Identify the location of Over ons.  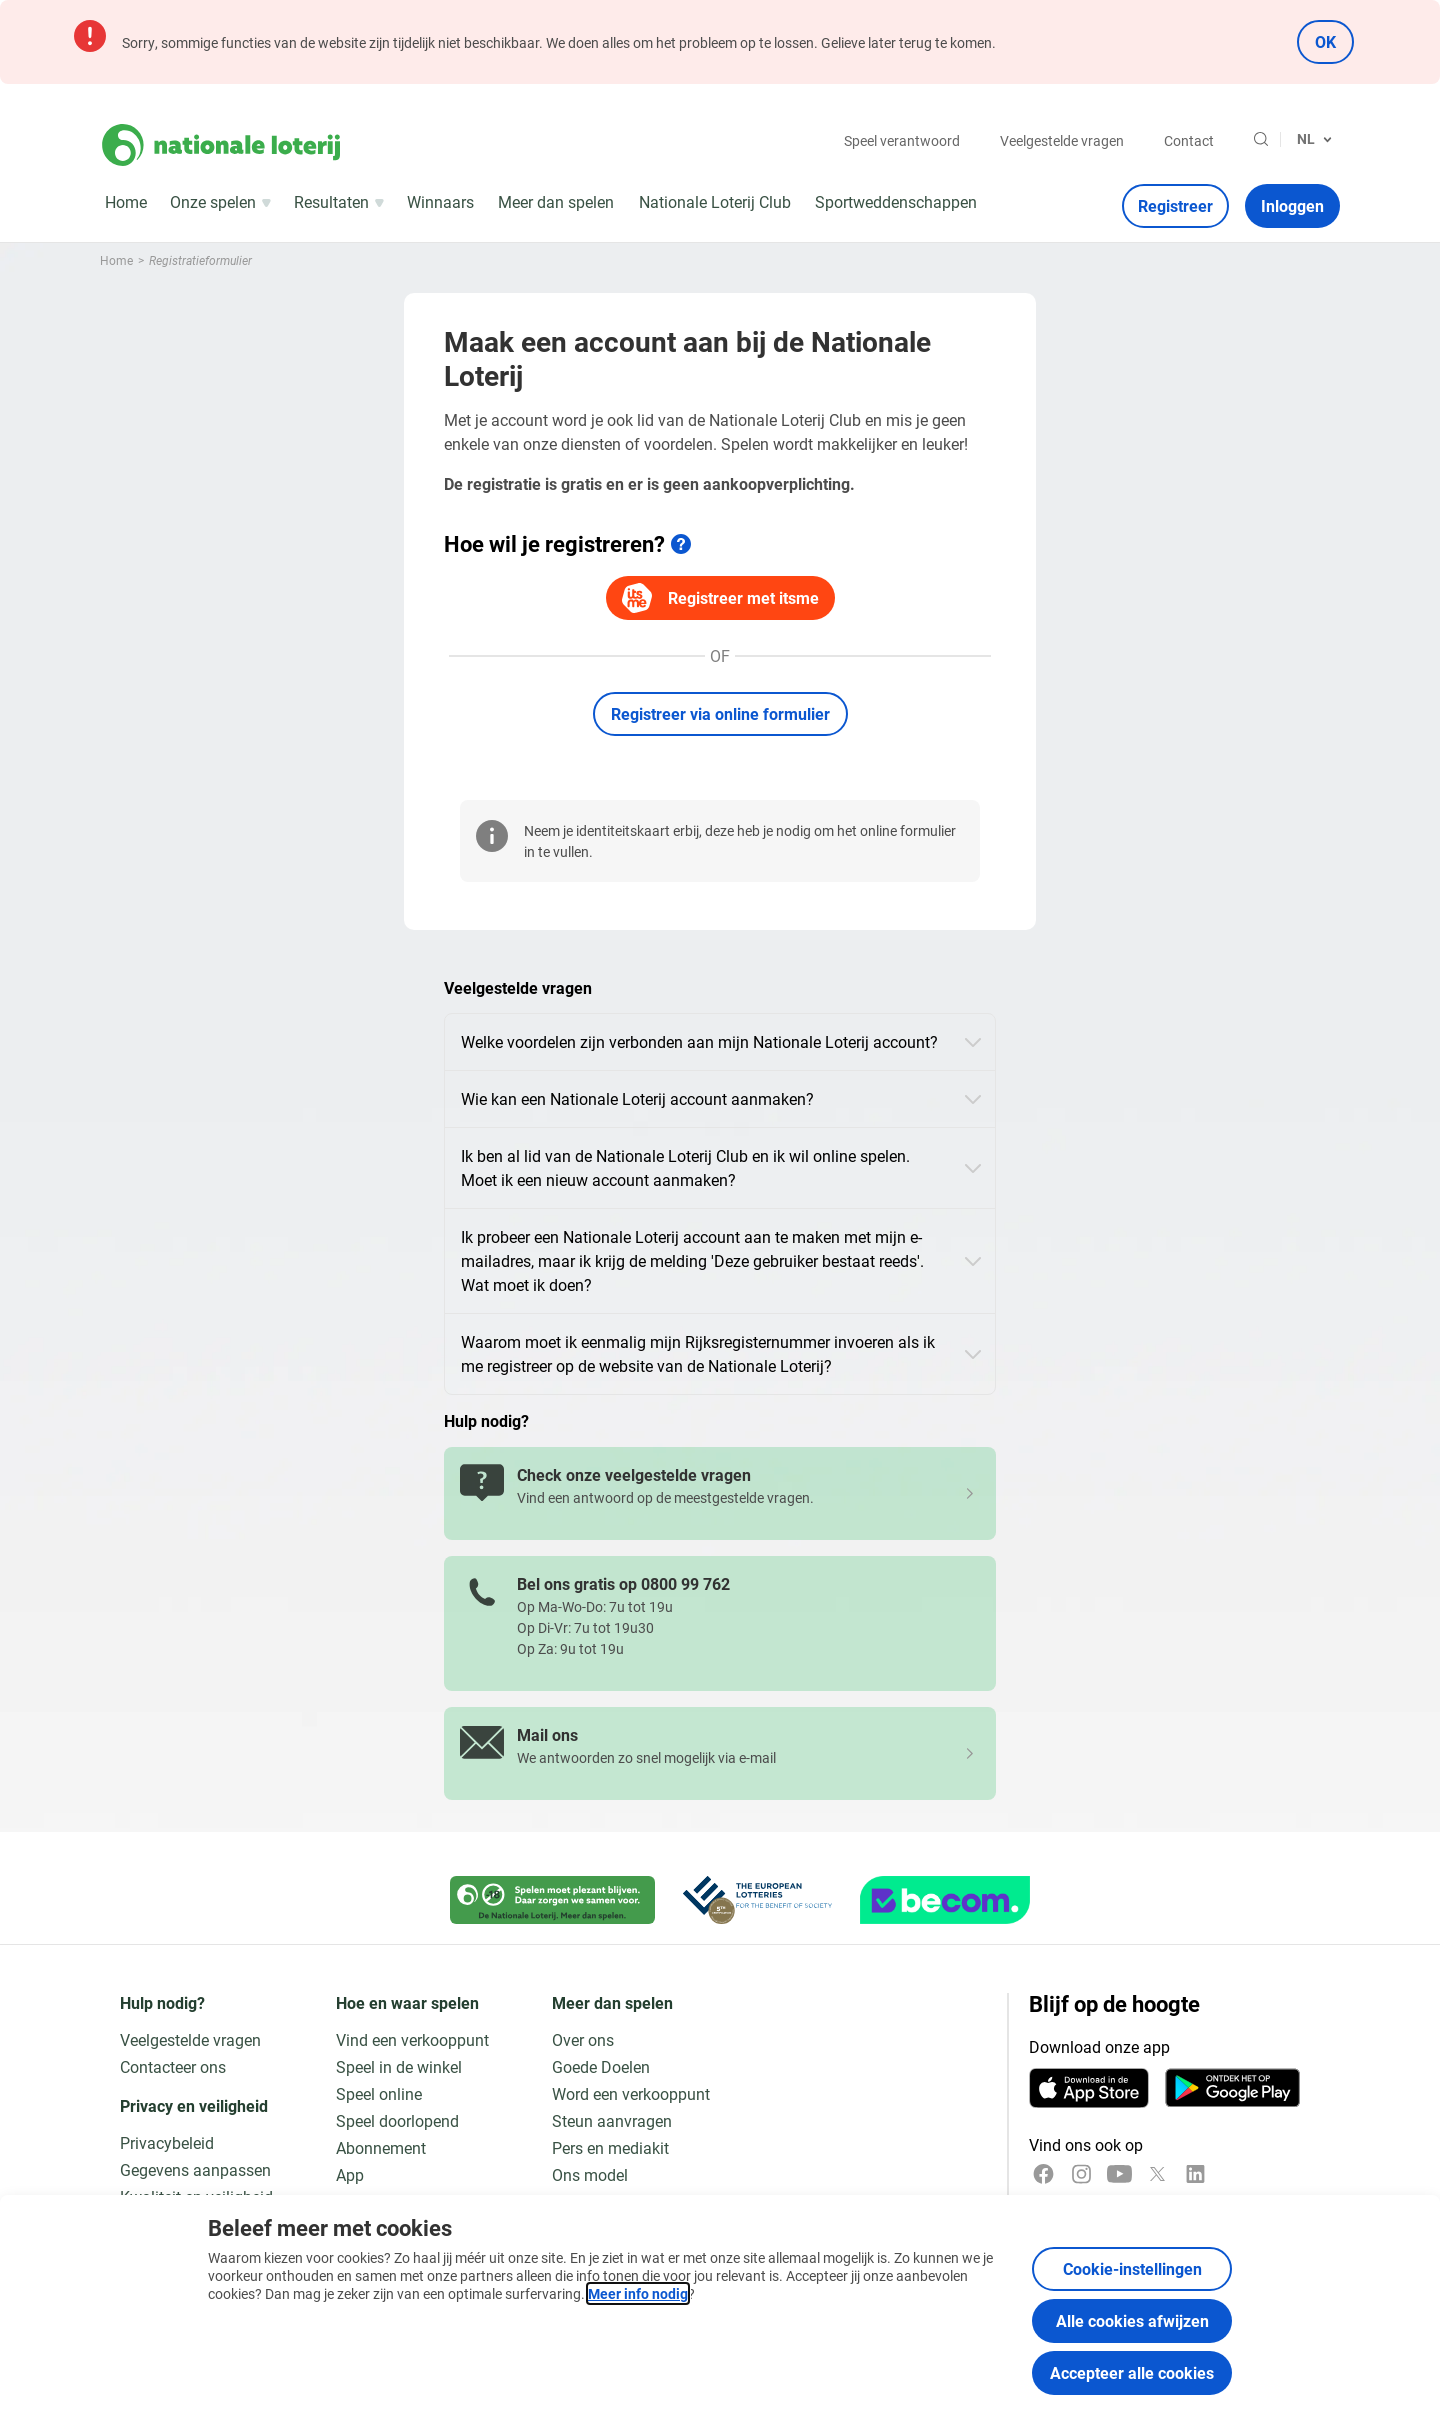
(583, 2039).